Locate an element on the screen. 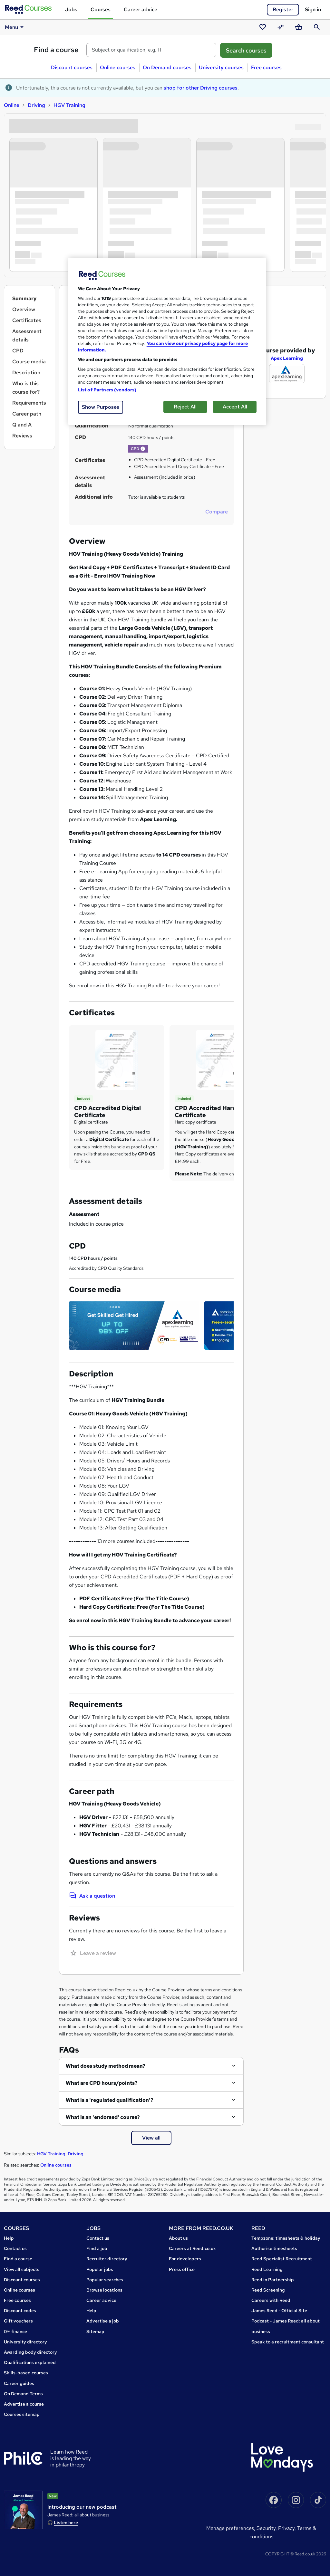 This screenshot has width=330, height=2576. Courses is located at coordinates (101, 9).